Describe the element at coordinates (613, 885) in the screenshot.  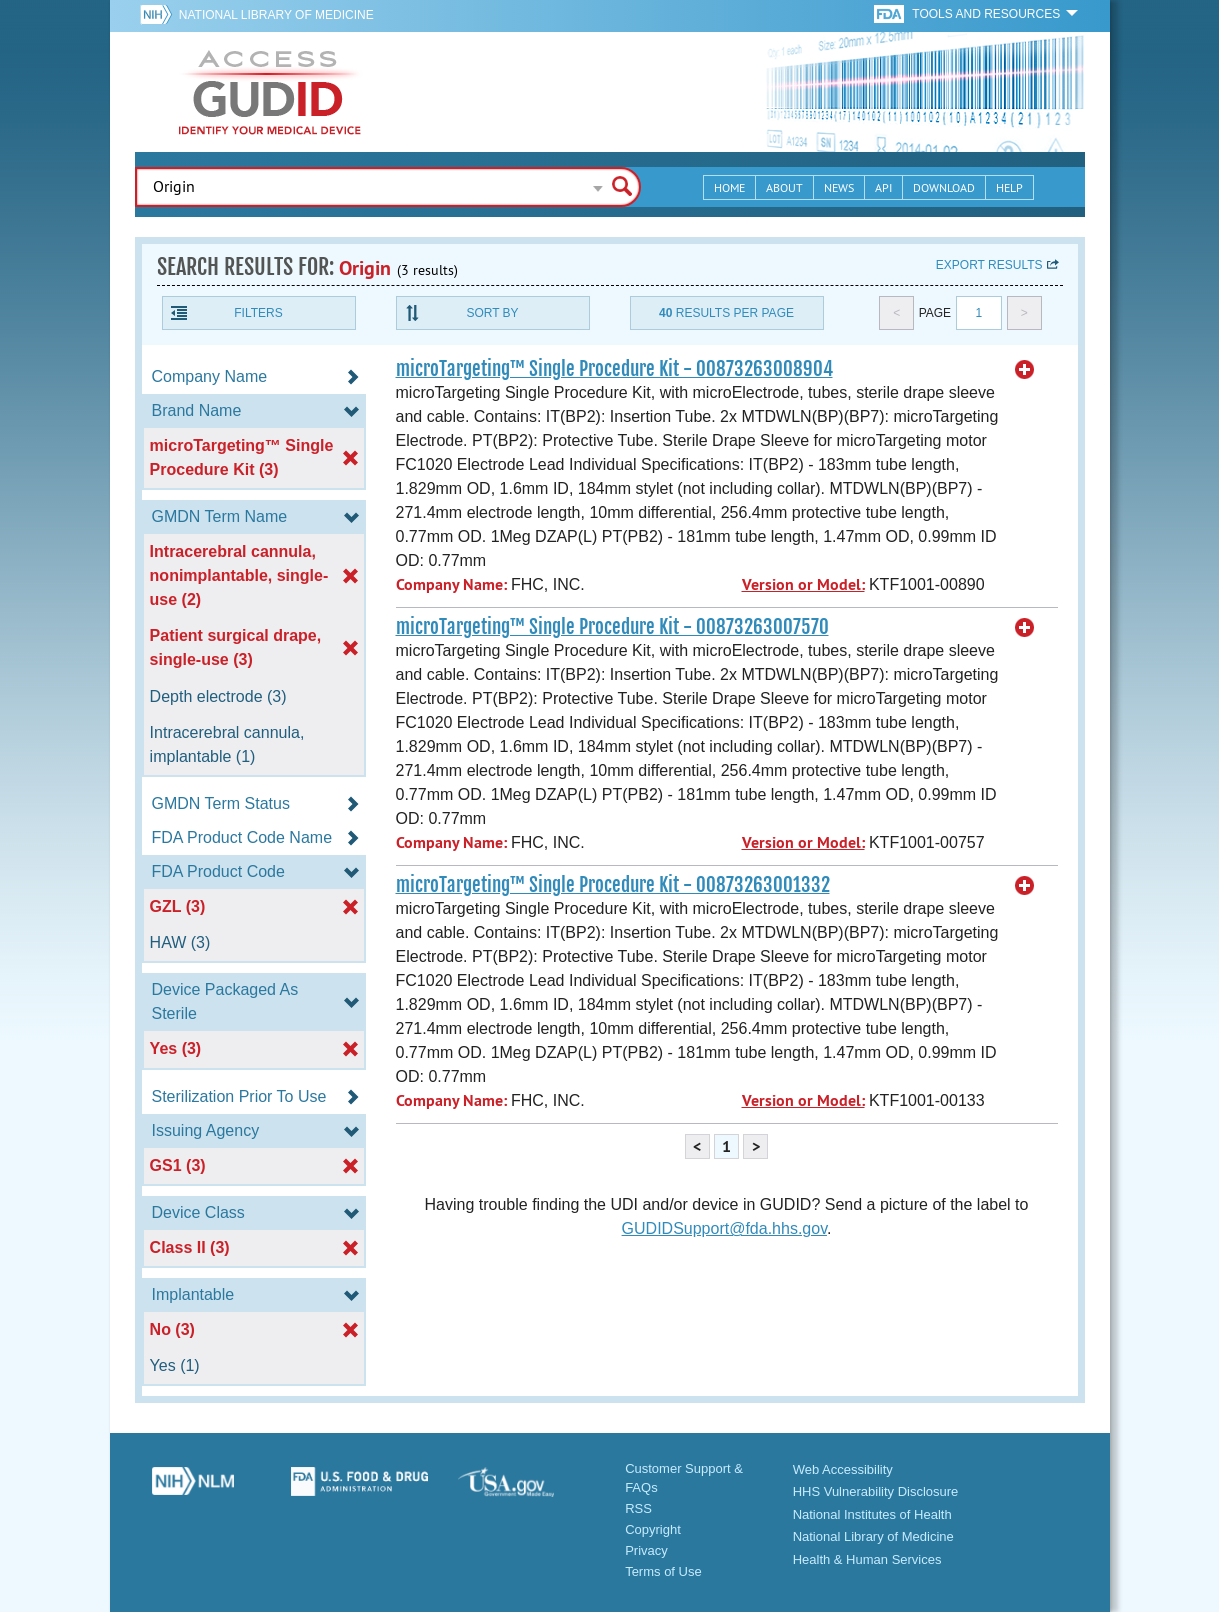
I see `microTargeting™ Single Procedure Kit - 00873263001332` at that location.